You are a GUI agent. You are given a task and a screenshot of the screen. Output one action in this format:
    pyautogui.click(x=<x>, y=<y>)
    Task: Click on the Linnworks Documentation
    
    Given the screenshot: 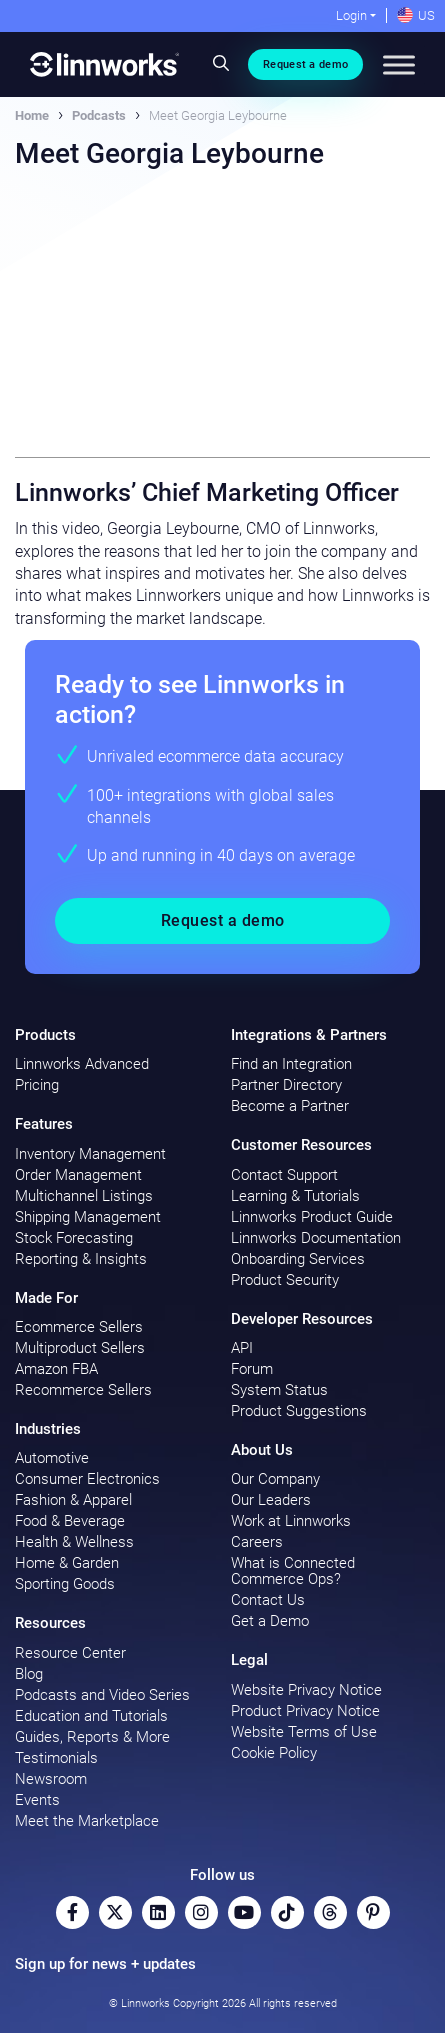 What is the action you would take?
    pyautogui.click(x=316, y=1238)
    